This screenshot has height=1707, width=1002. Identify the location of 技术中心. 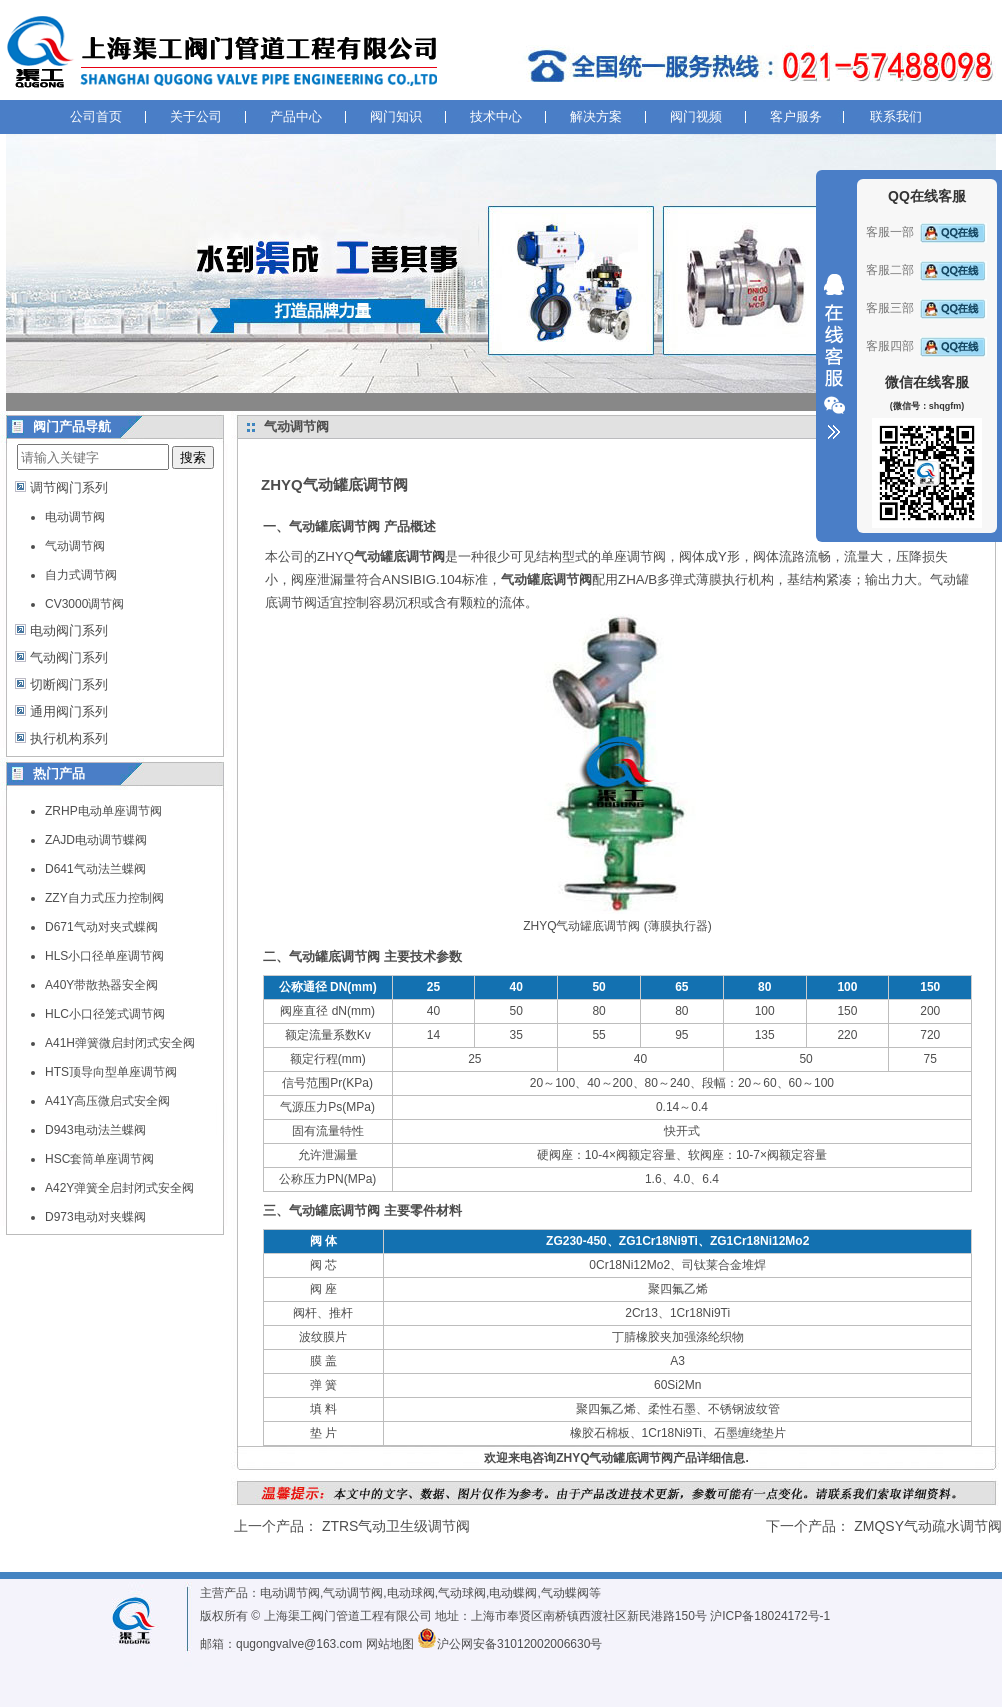
(496, 116).